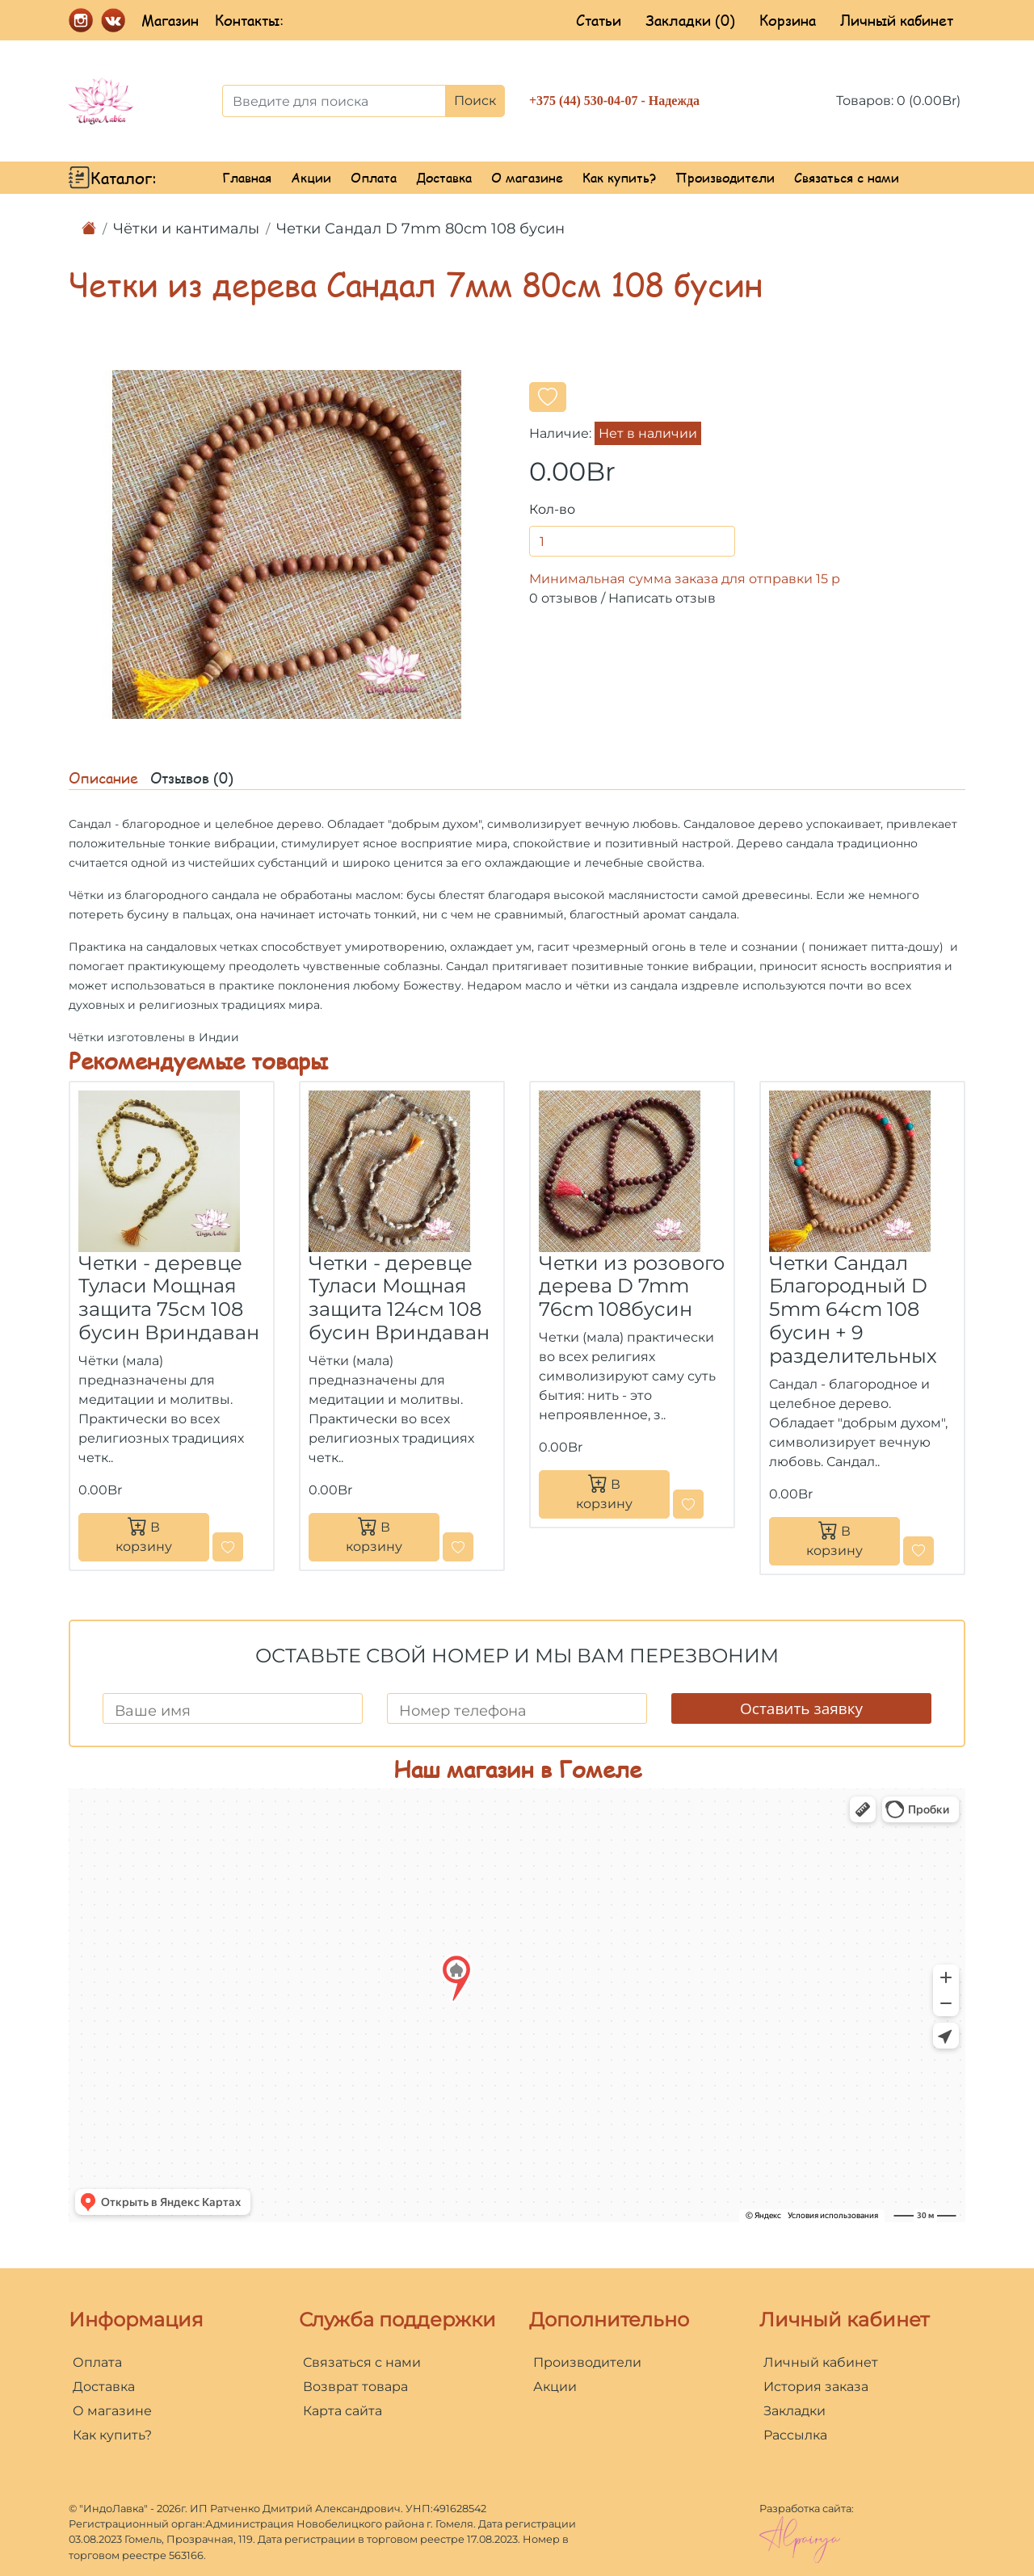 This screenshot has width=1034, height=2576. What do you see at coordinates (662, 598) in the screenshot?
I see `Написать отзыв` at bounding box center [662, 598].